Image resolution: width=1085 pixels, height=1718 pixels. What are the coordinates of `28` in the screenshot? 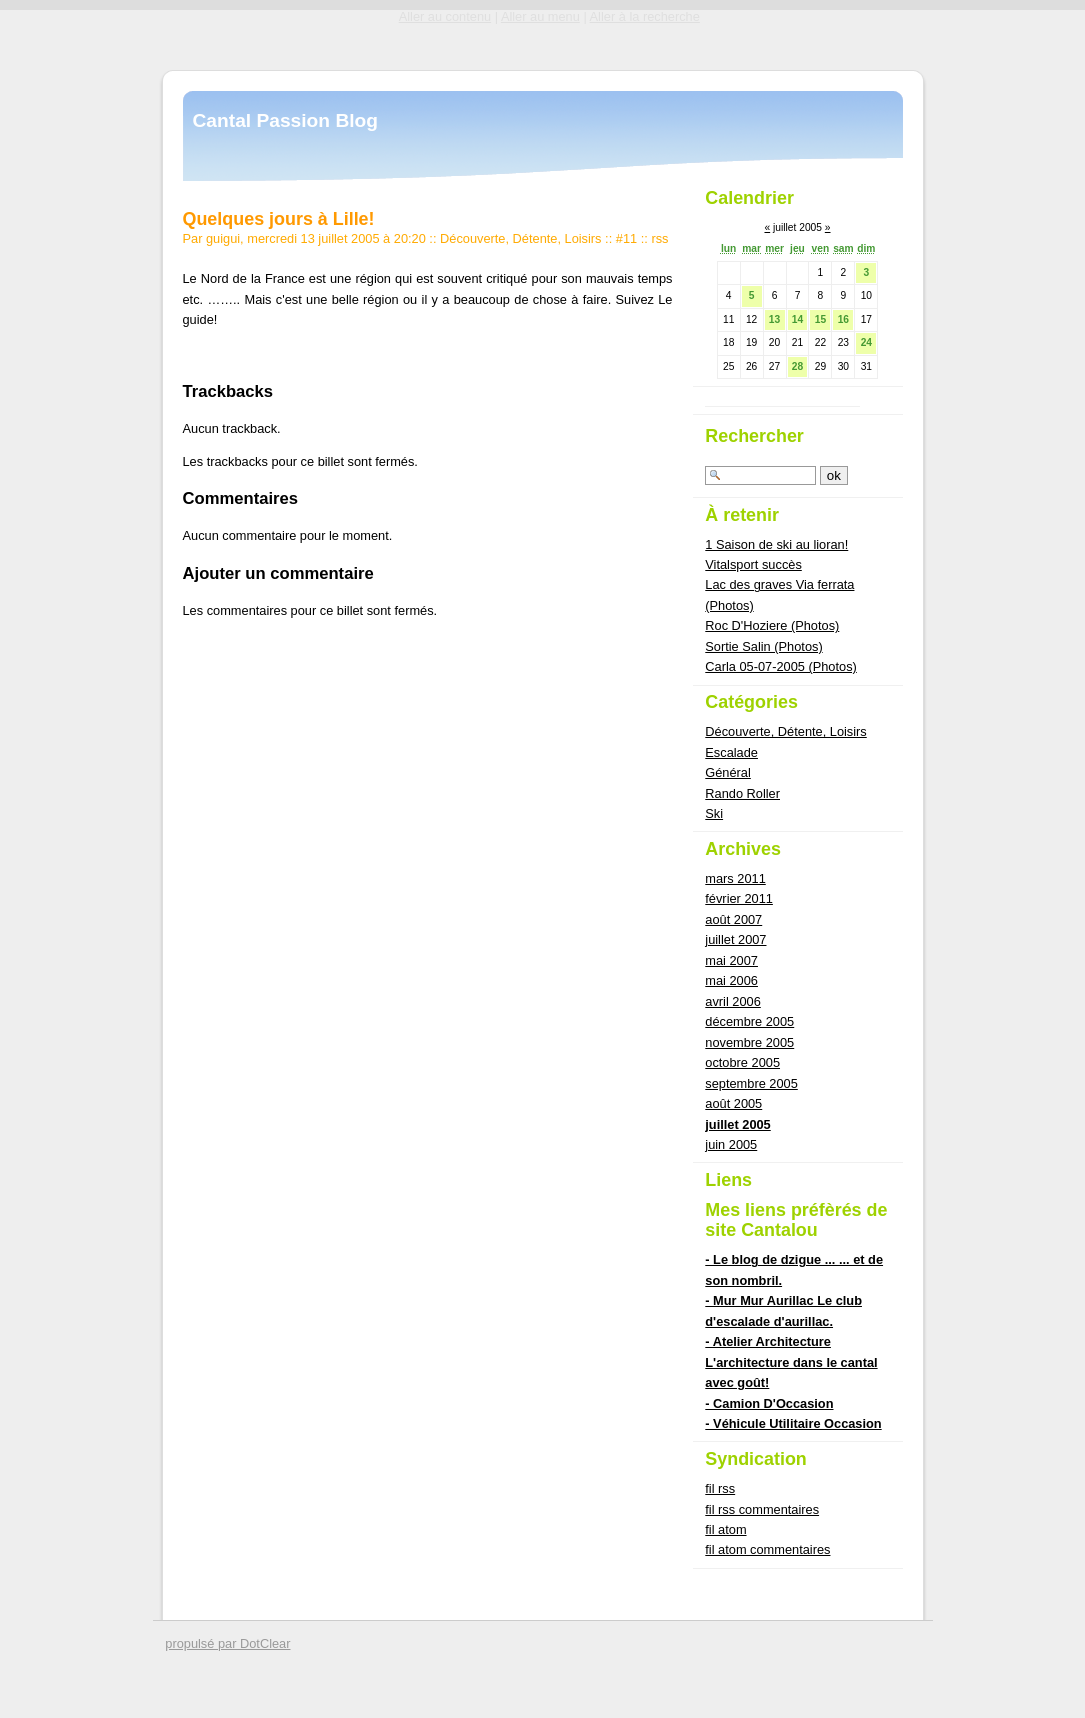 It's located at (797, 366).